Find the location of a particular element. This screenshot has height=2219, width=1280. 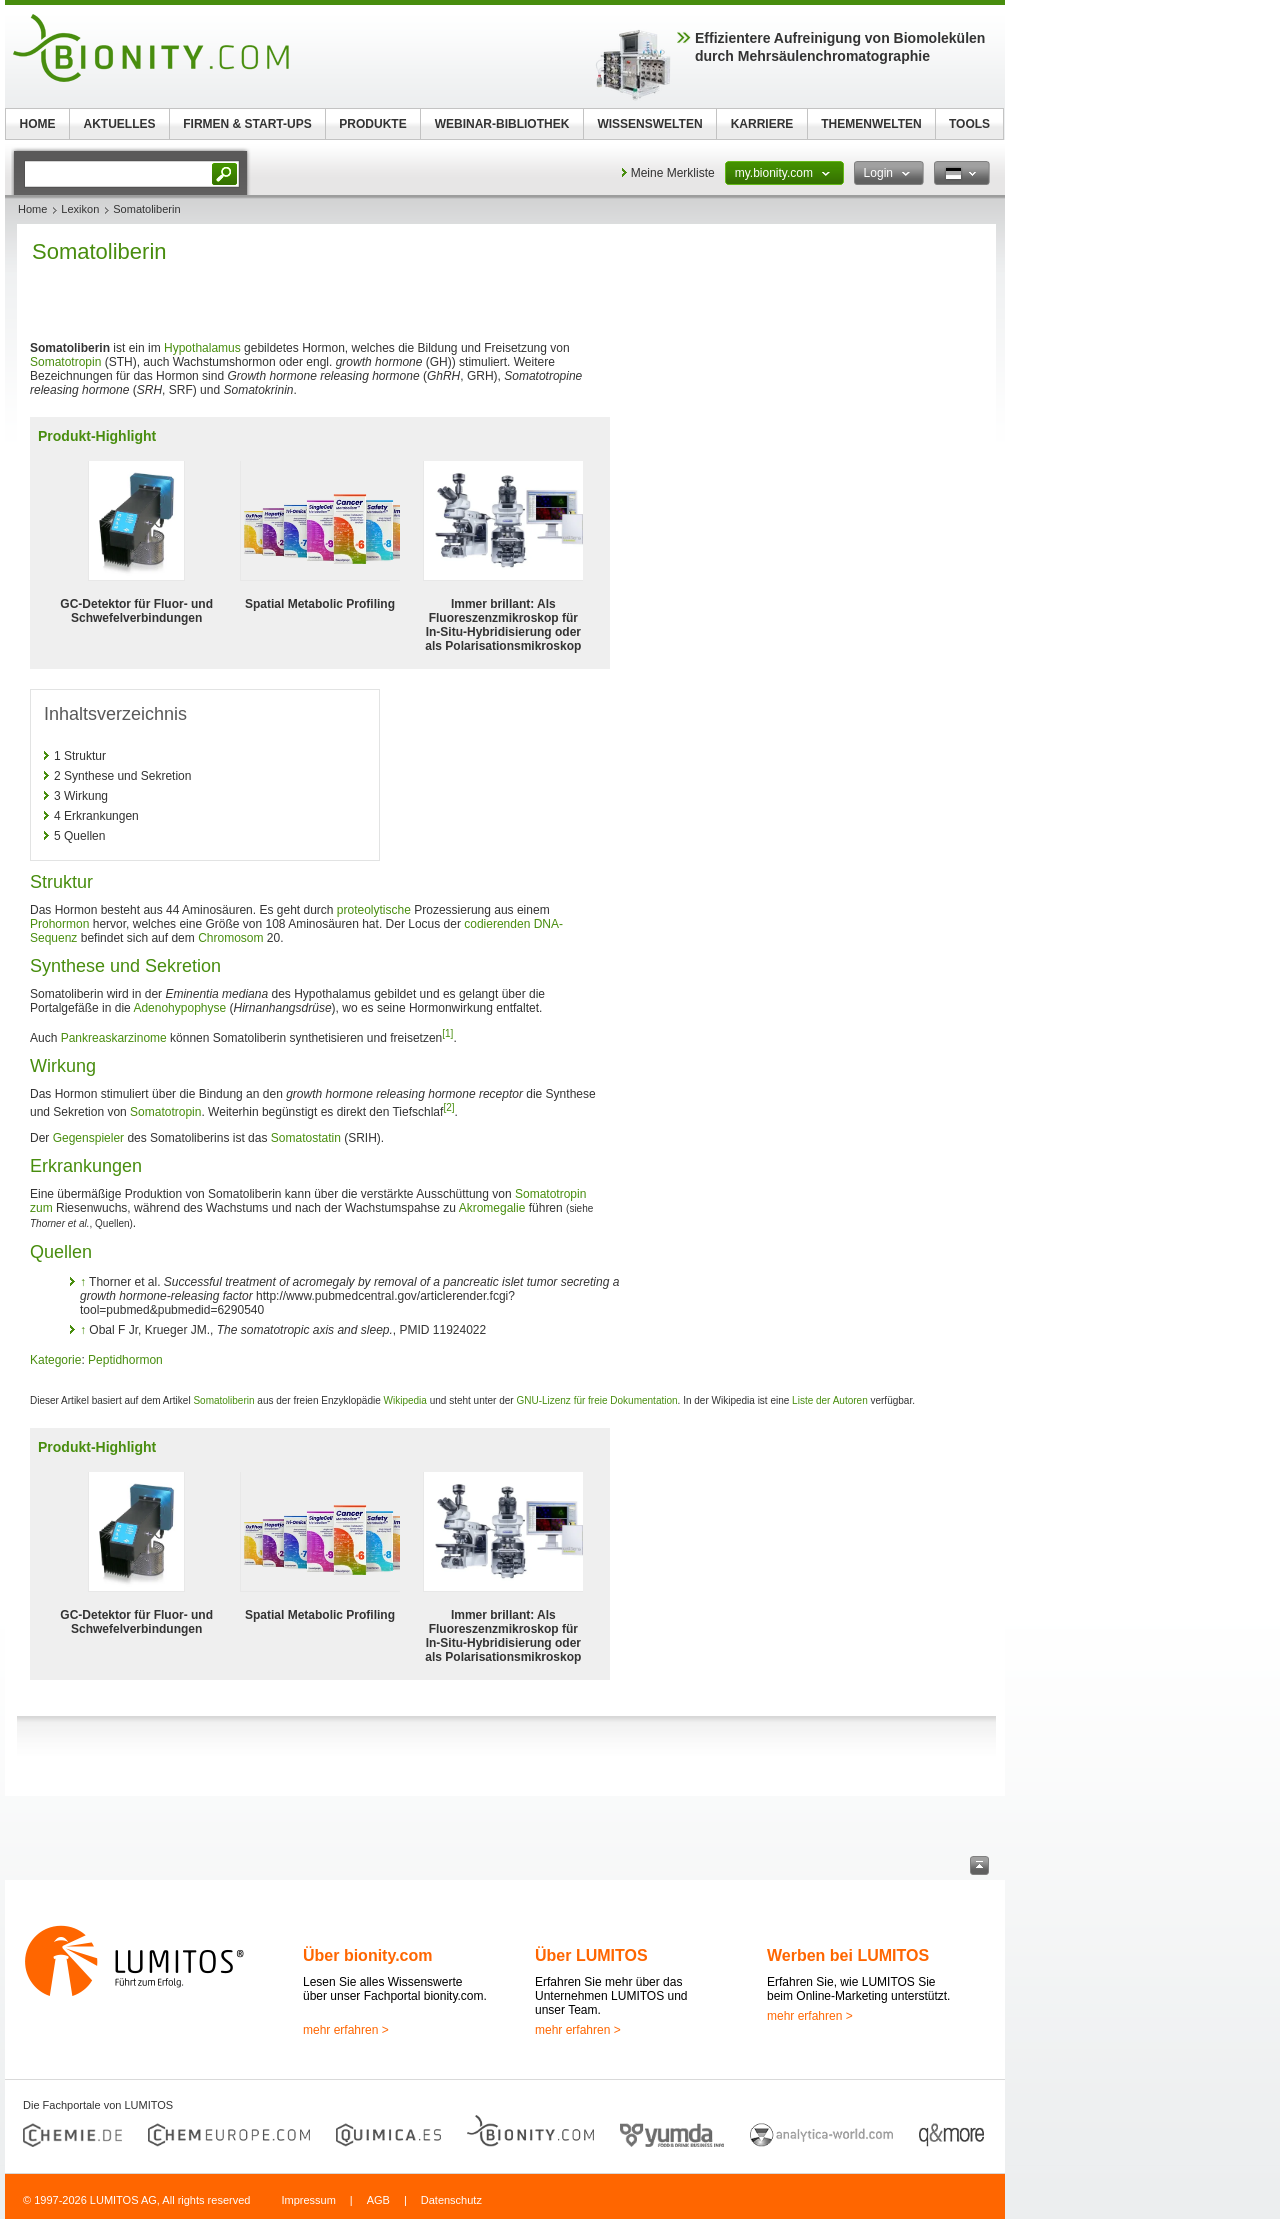

proteolytische is located at coordinates (374, 910).